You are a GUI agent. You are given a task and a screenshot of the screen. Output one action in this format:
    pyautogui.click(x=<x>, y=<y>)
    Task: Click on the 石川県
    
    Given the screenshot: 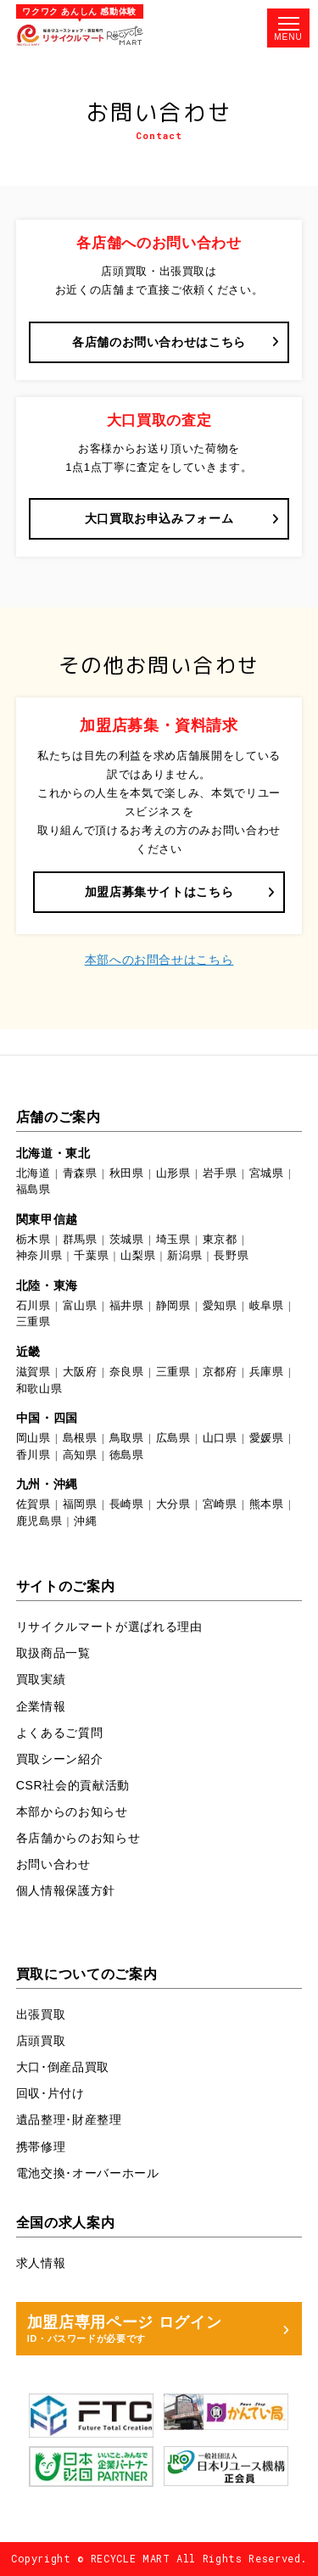 What is the action you would take?
    pyautogui.click(x=33, y=1305)
    